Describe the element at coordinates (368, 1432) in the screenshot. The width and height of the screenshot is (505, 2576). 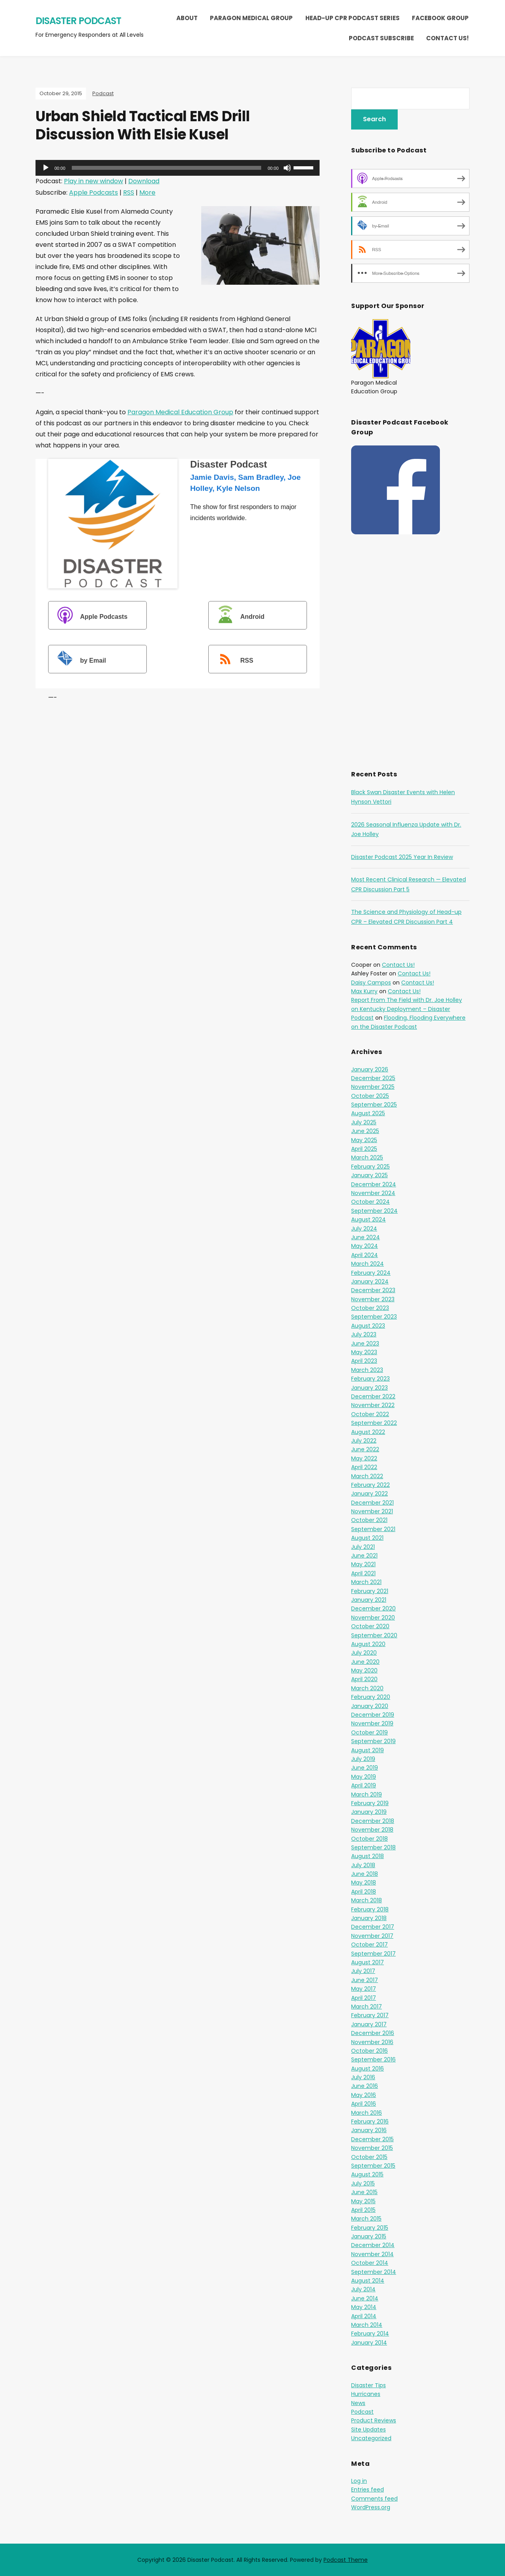
I see `August 2022` at that location.